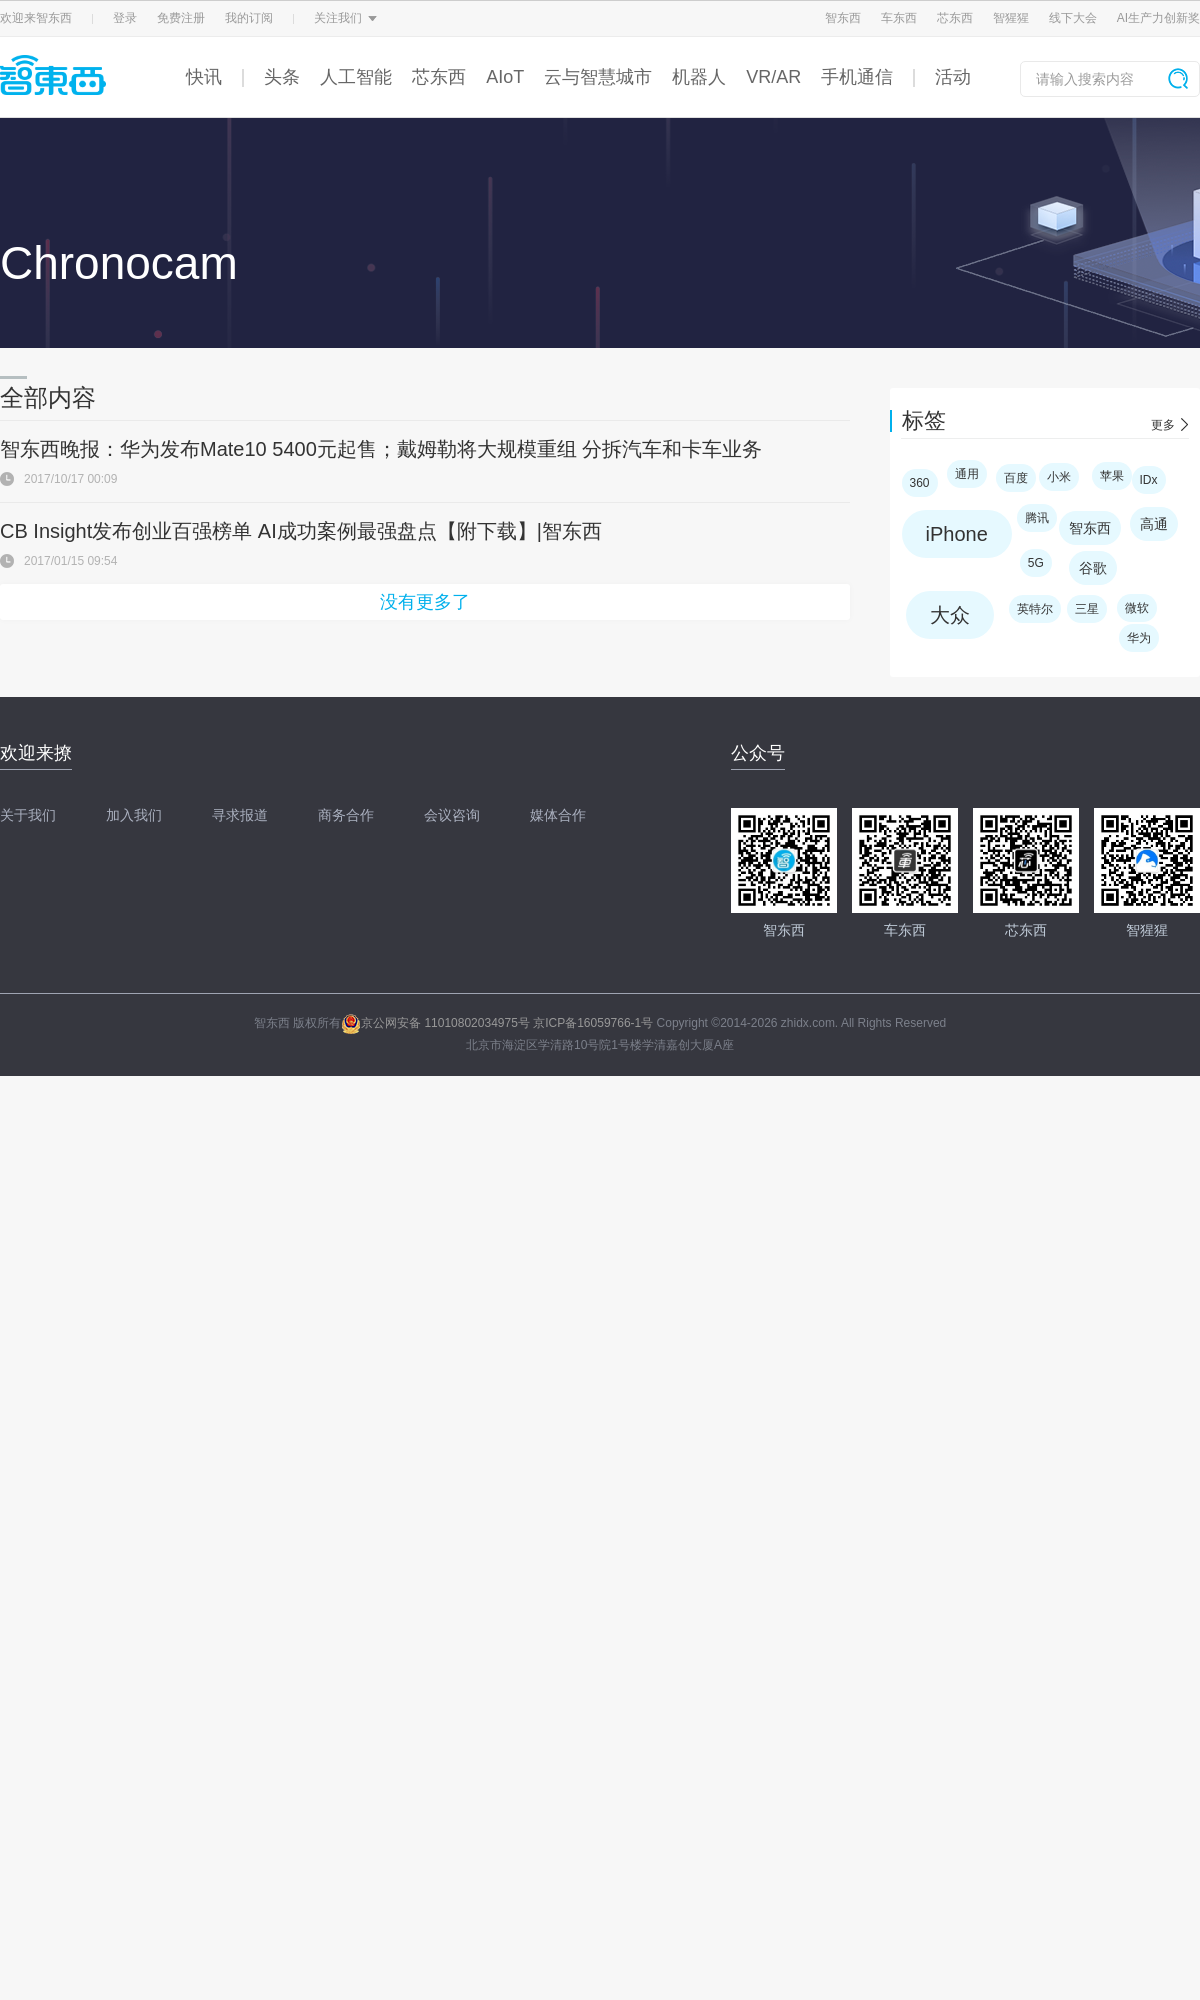 The height and width of the screenshot is (2000, 1200). Describe the element at coordinates (1073, 18) in the screenshot. I see `线下大会` at that location.